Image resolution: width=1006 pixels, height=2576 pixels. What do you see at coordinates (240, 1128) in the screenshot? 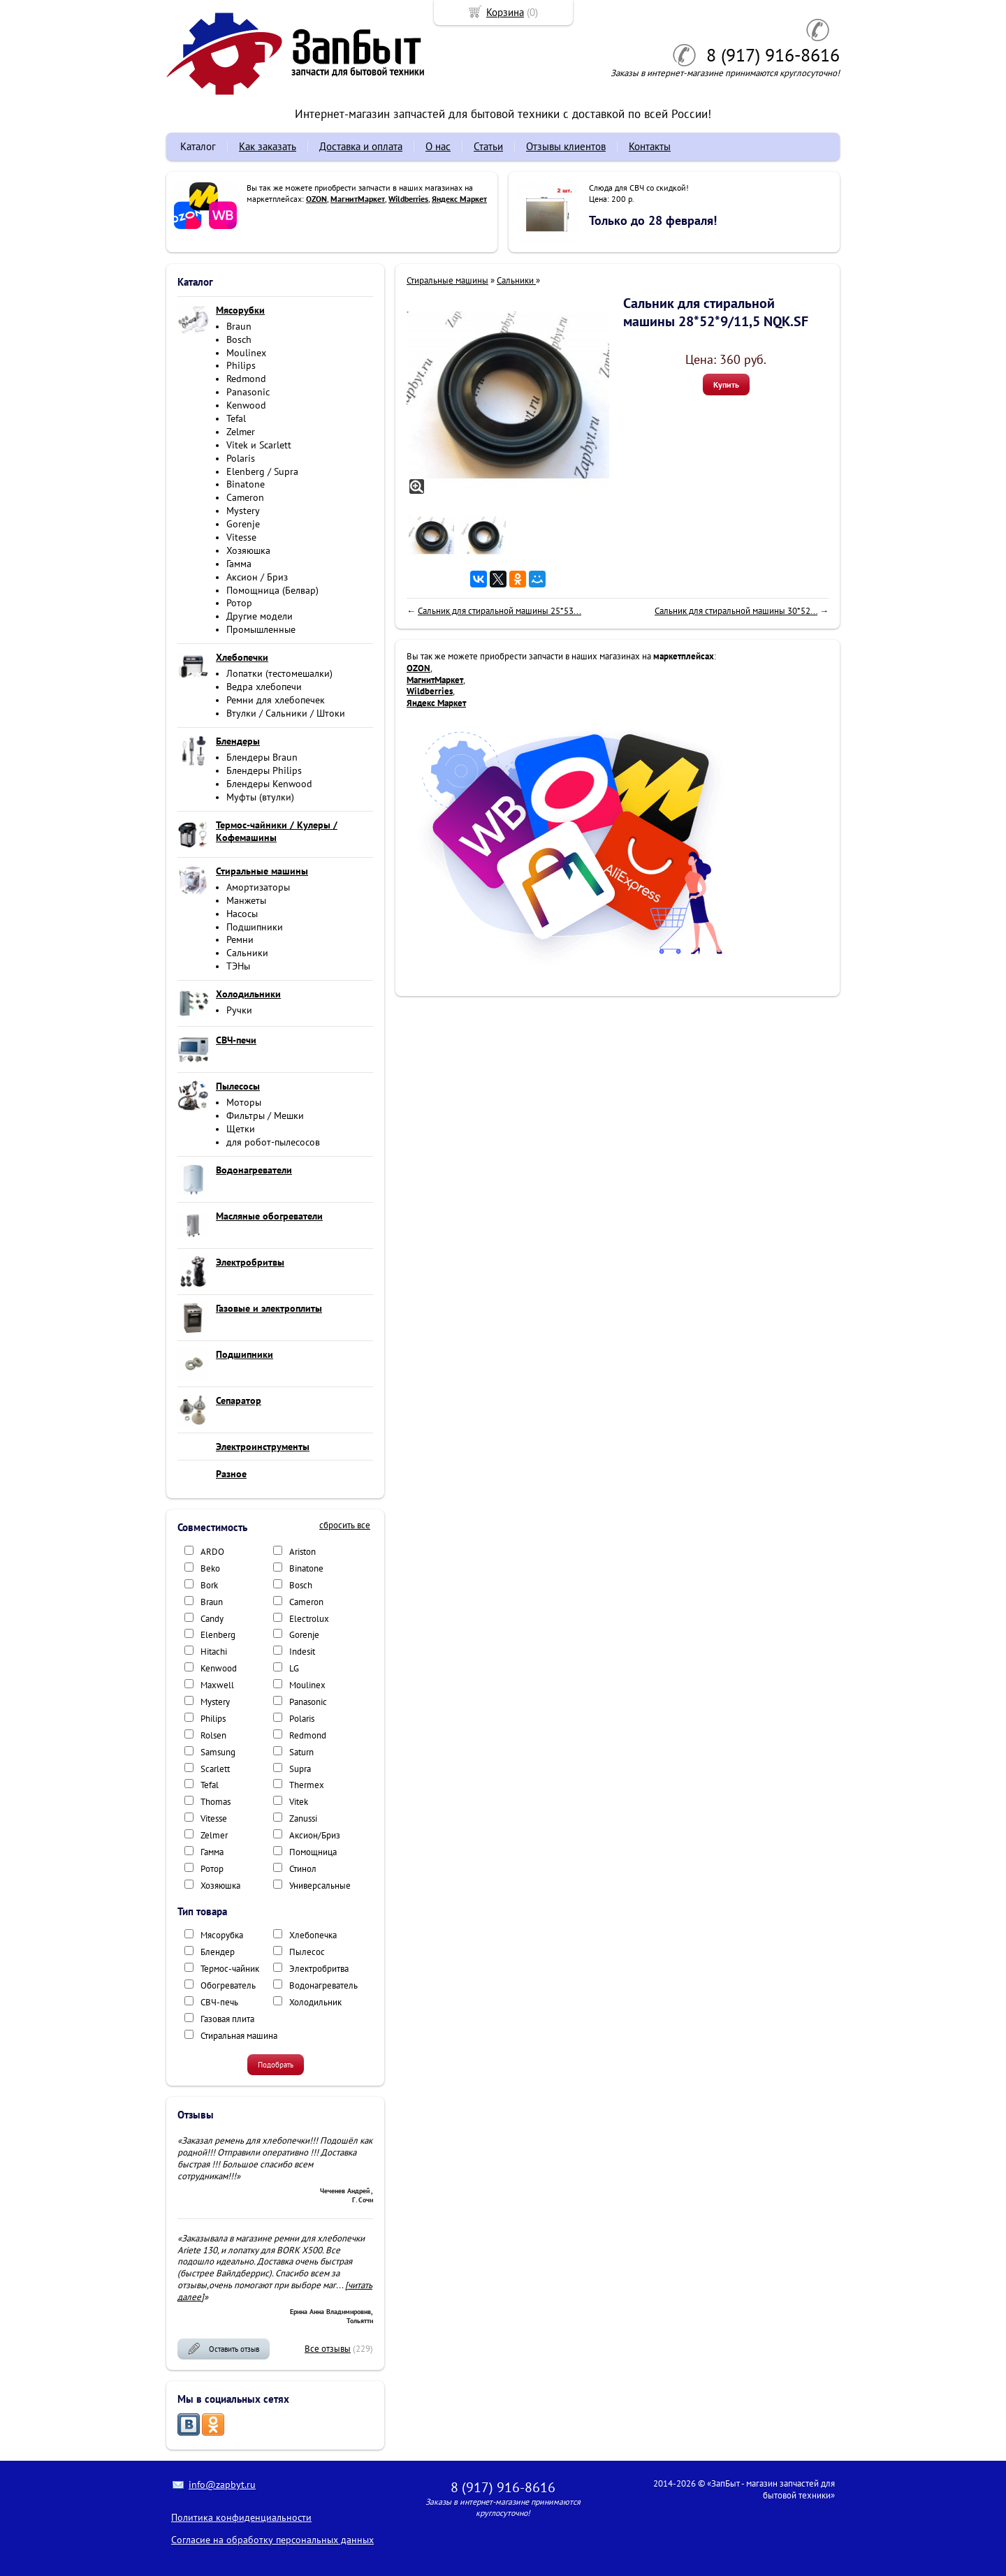
I see `Щетки` at bounding box center [240, 1128].